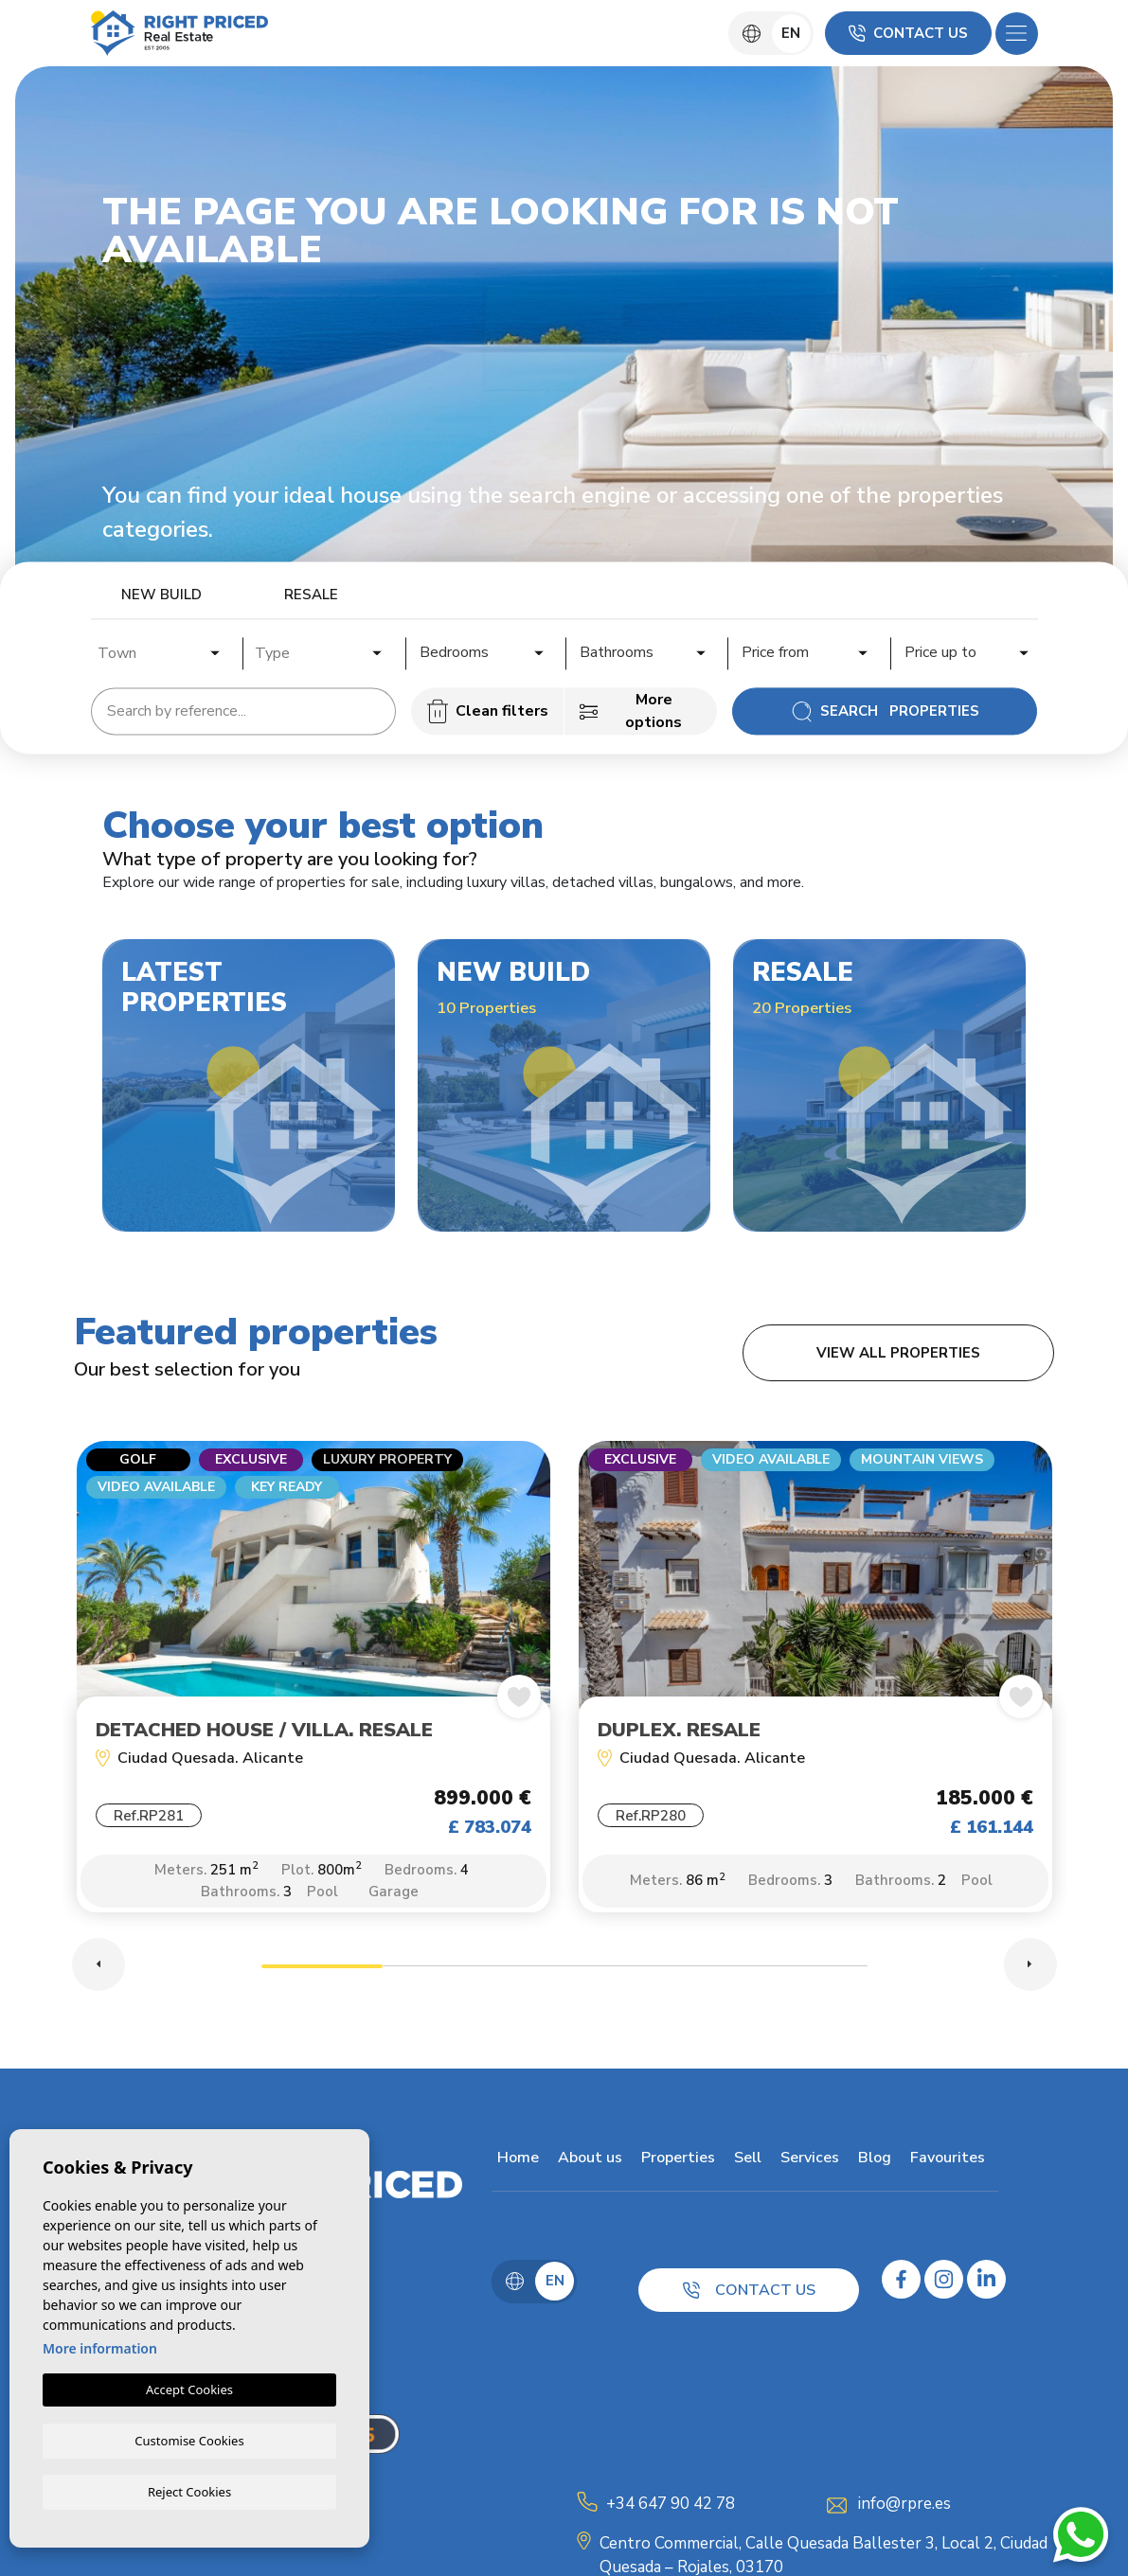 This screenshot has height=2576, width=1128. Describe the element at coordinates (804, 2165) in the screenshot. I see `Services` at that location.